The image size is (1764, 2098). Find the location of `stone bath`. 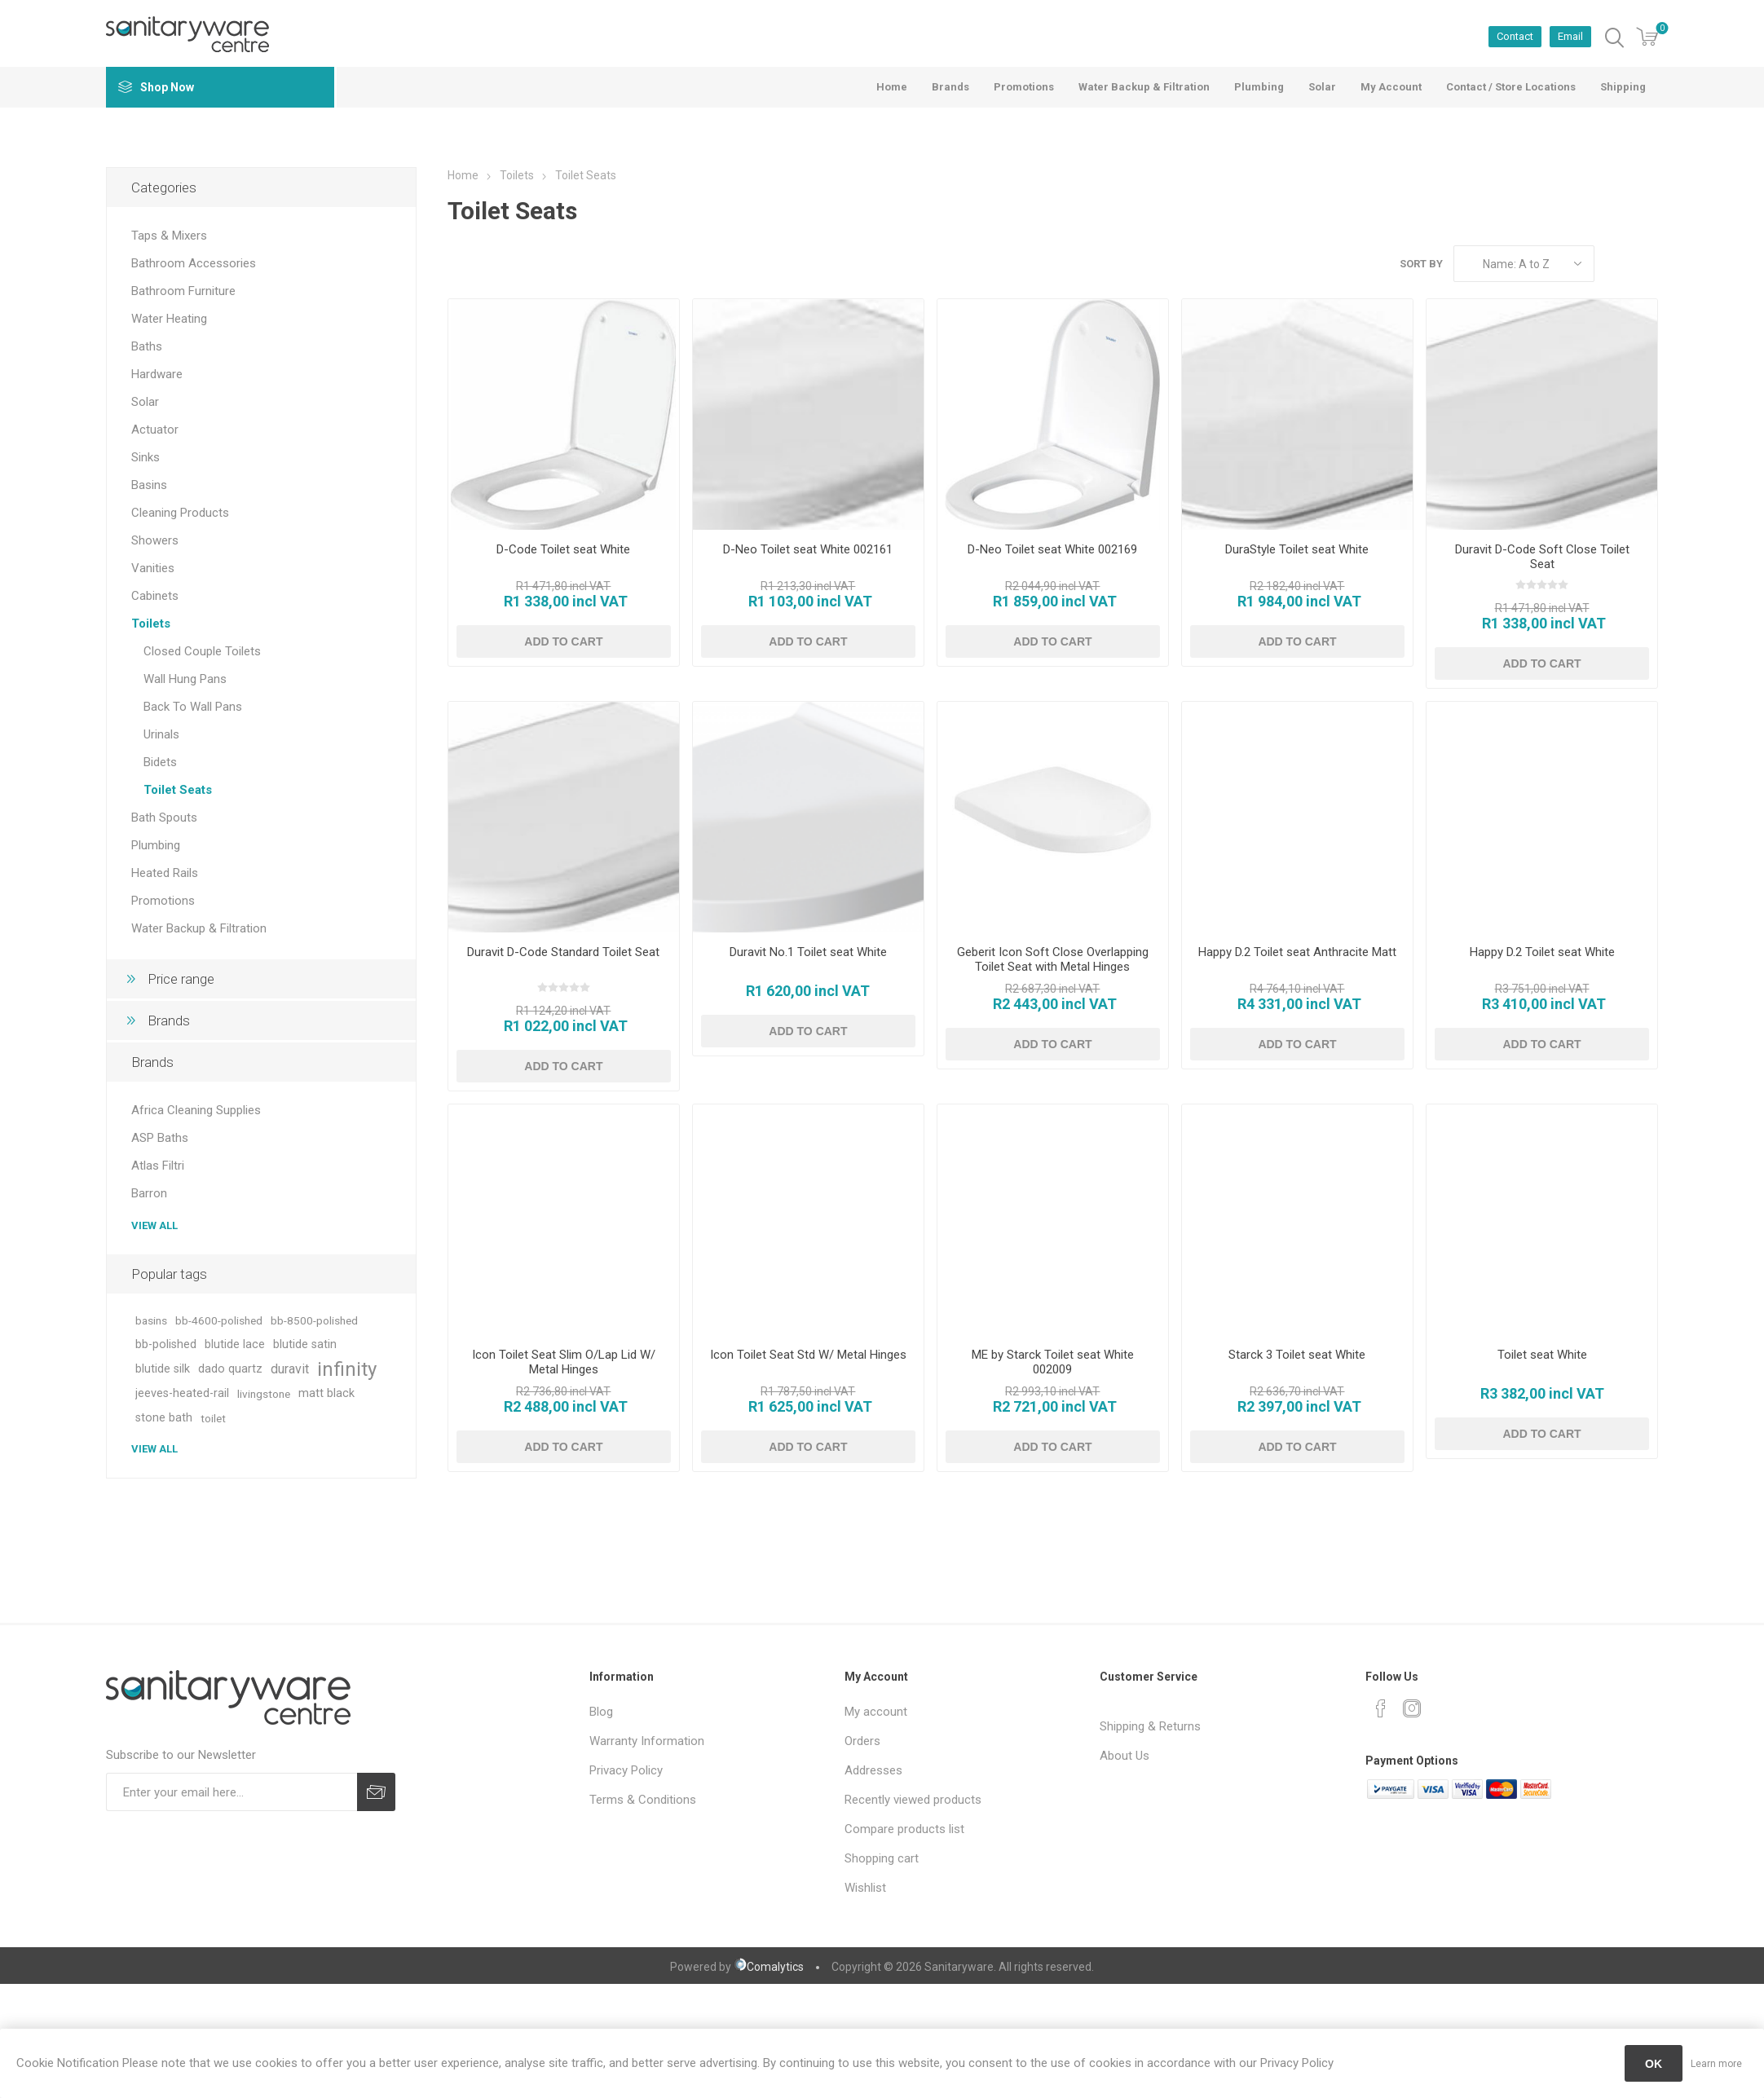

stone bath is located at coordinates (163, 1418).